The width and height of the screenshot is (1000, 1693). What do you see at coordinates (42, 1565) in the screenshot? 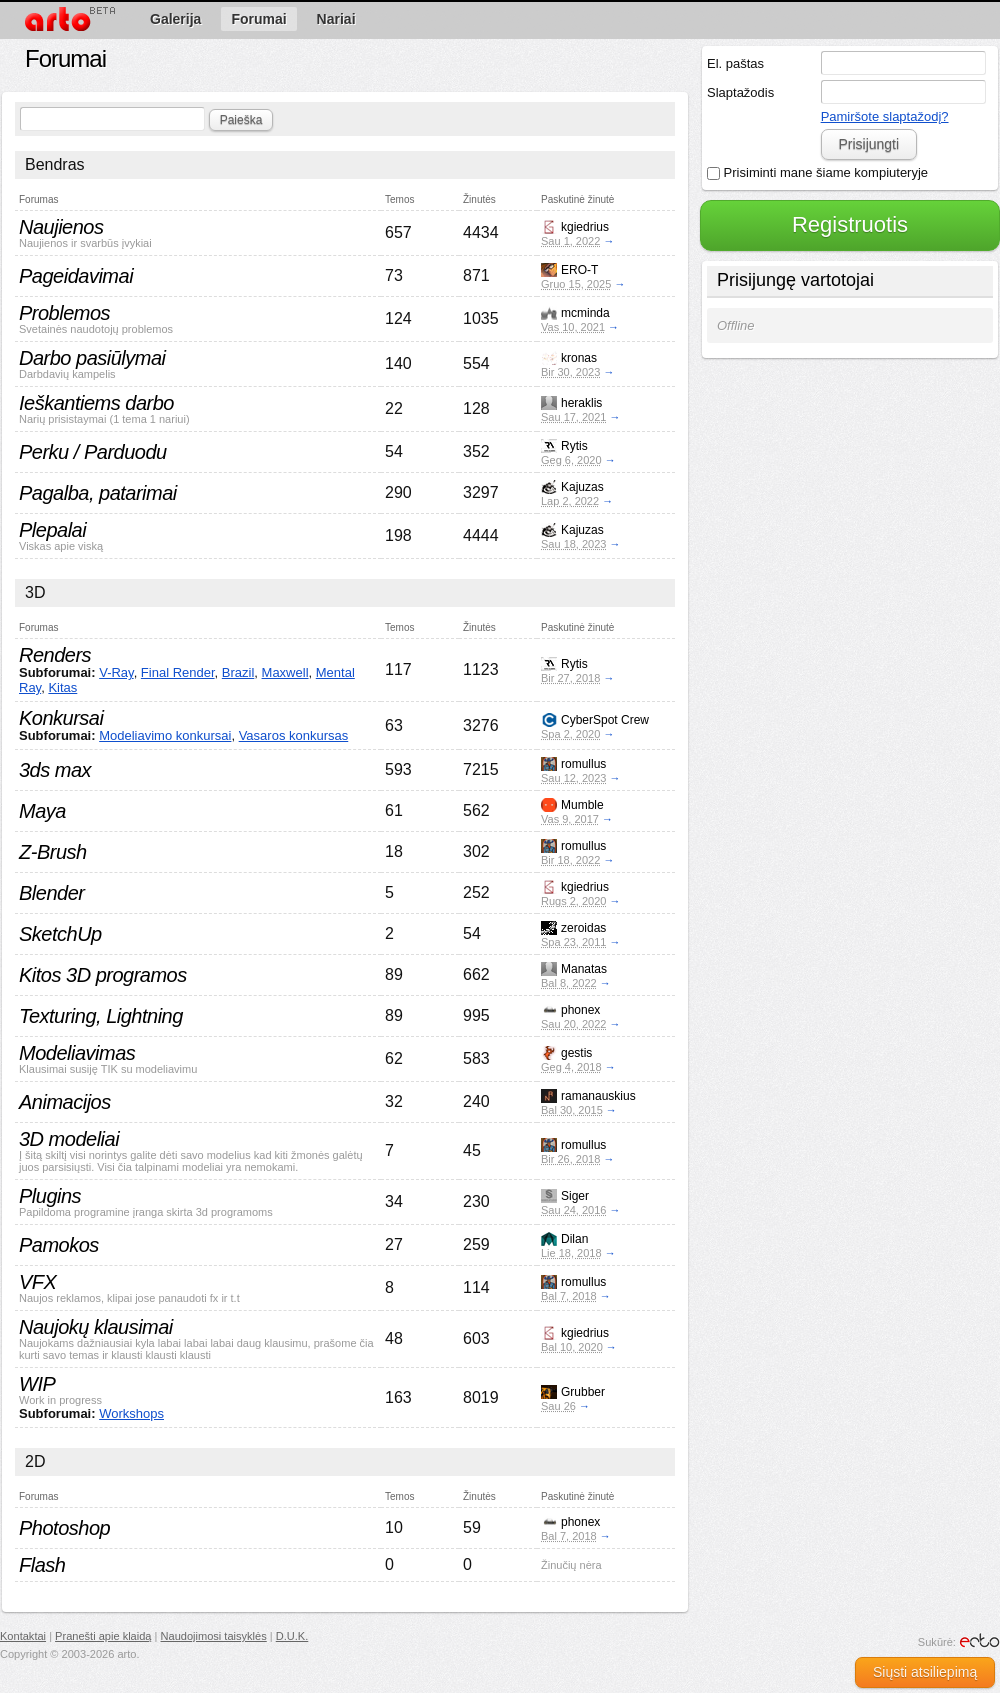
I see `Flash` at bounding box center [42, 1565].